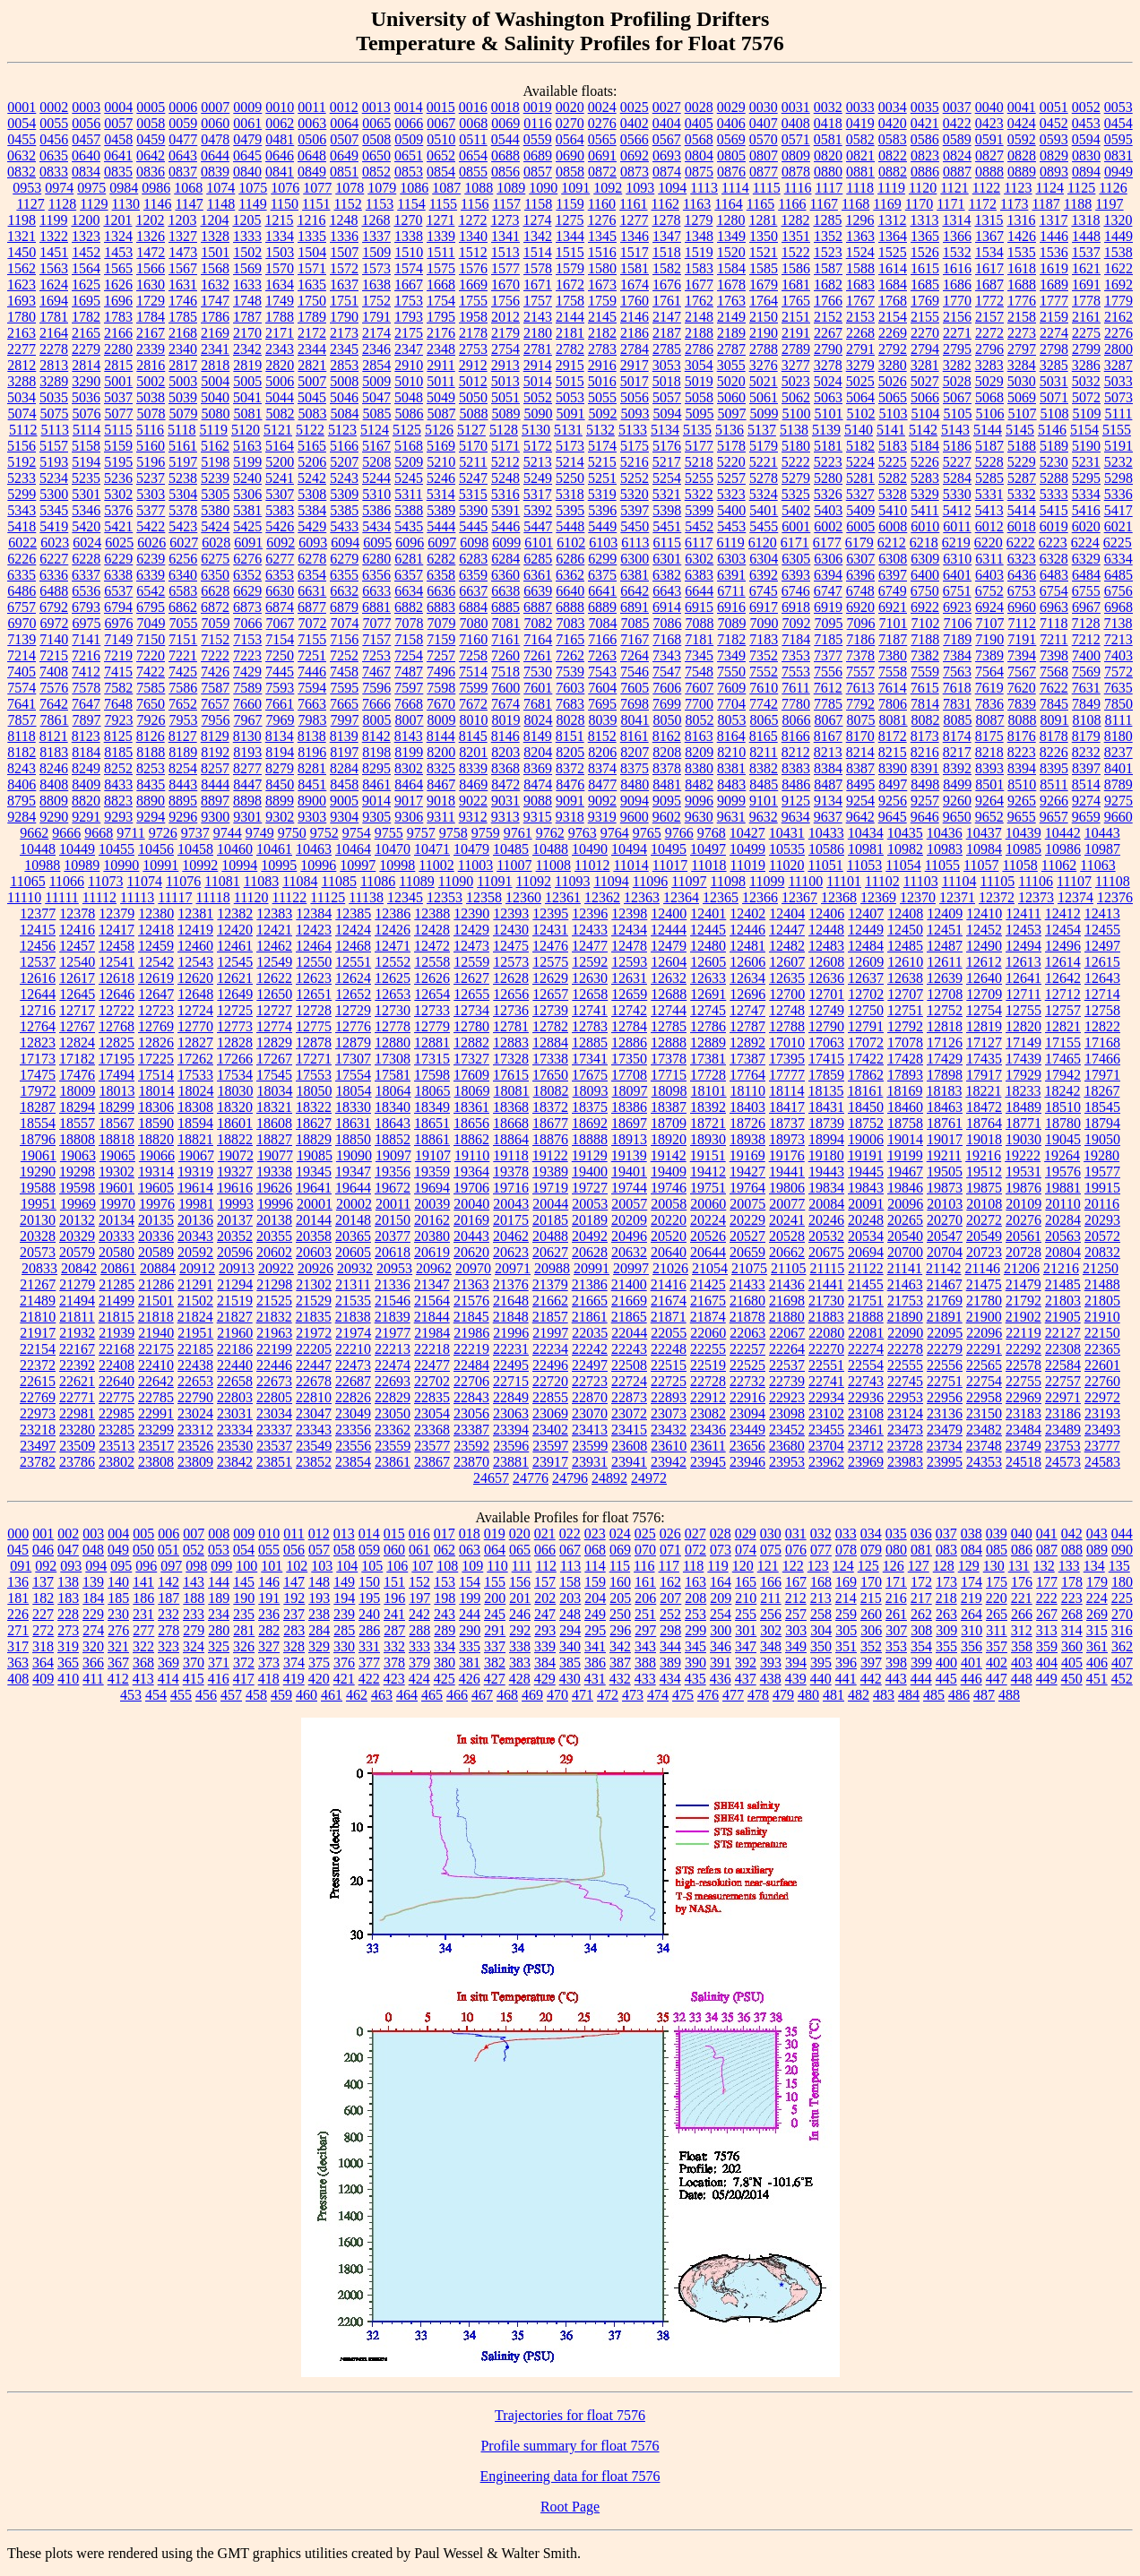  Describe the element at coordinates (38, 1058) in the screenshot. I see `17173` at that location.